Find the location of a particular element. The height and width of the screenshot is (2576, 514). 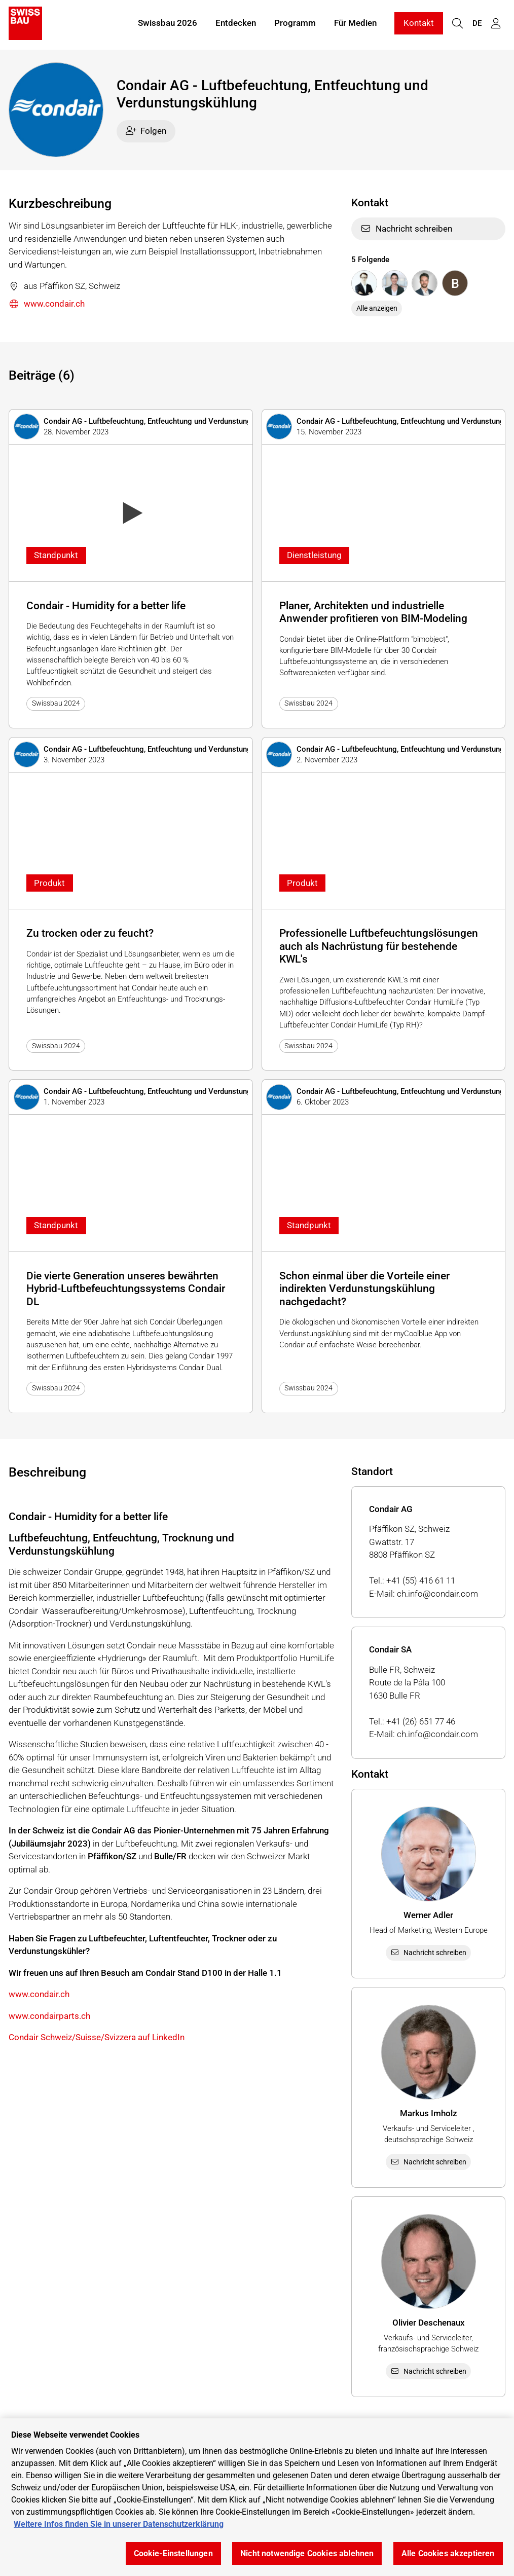

Nicht notwendige Cookies ablehnen is located at coordinates (307, 2553).